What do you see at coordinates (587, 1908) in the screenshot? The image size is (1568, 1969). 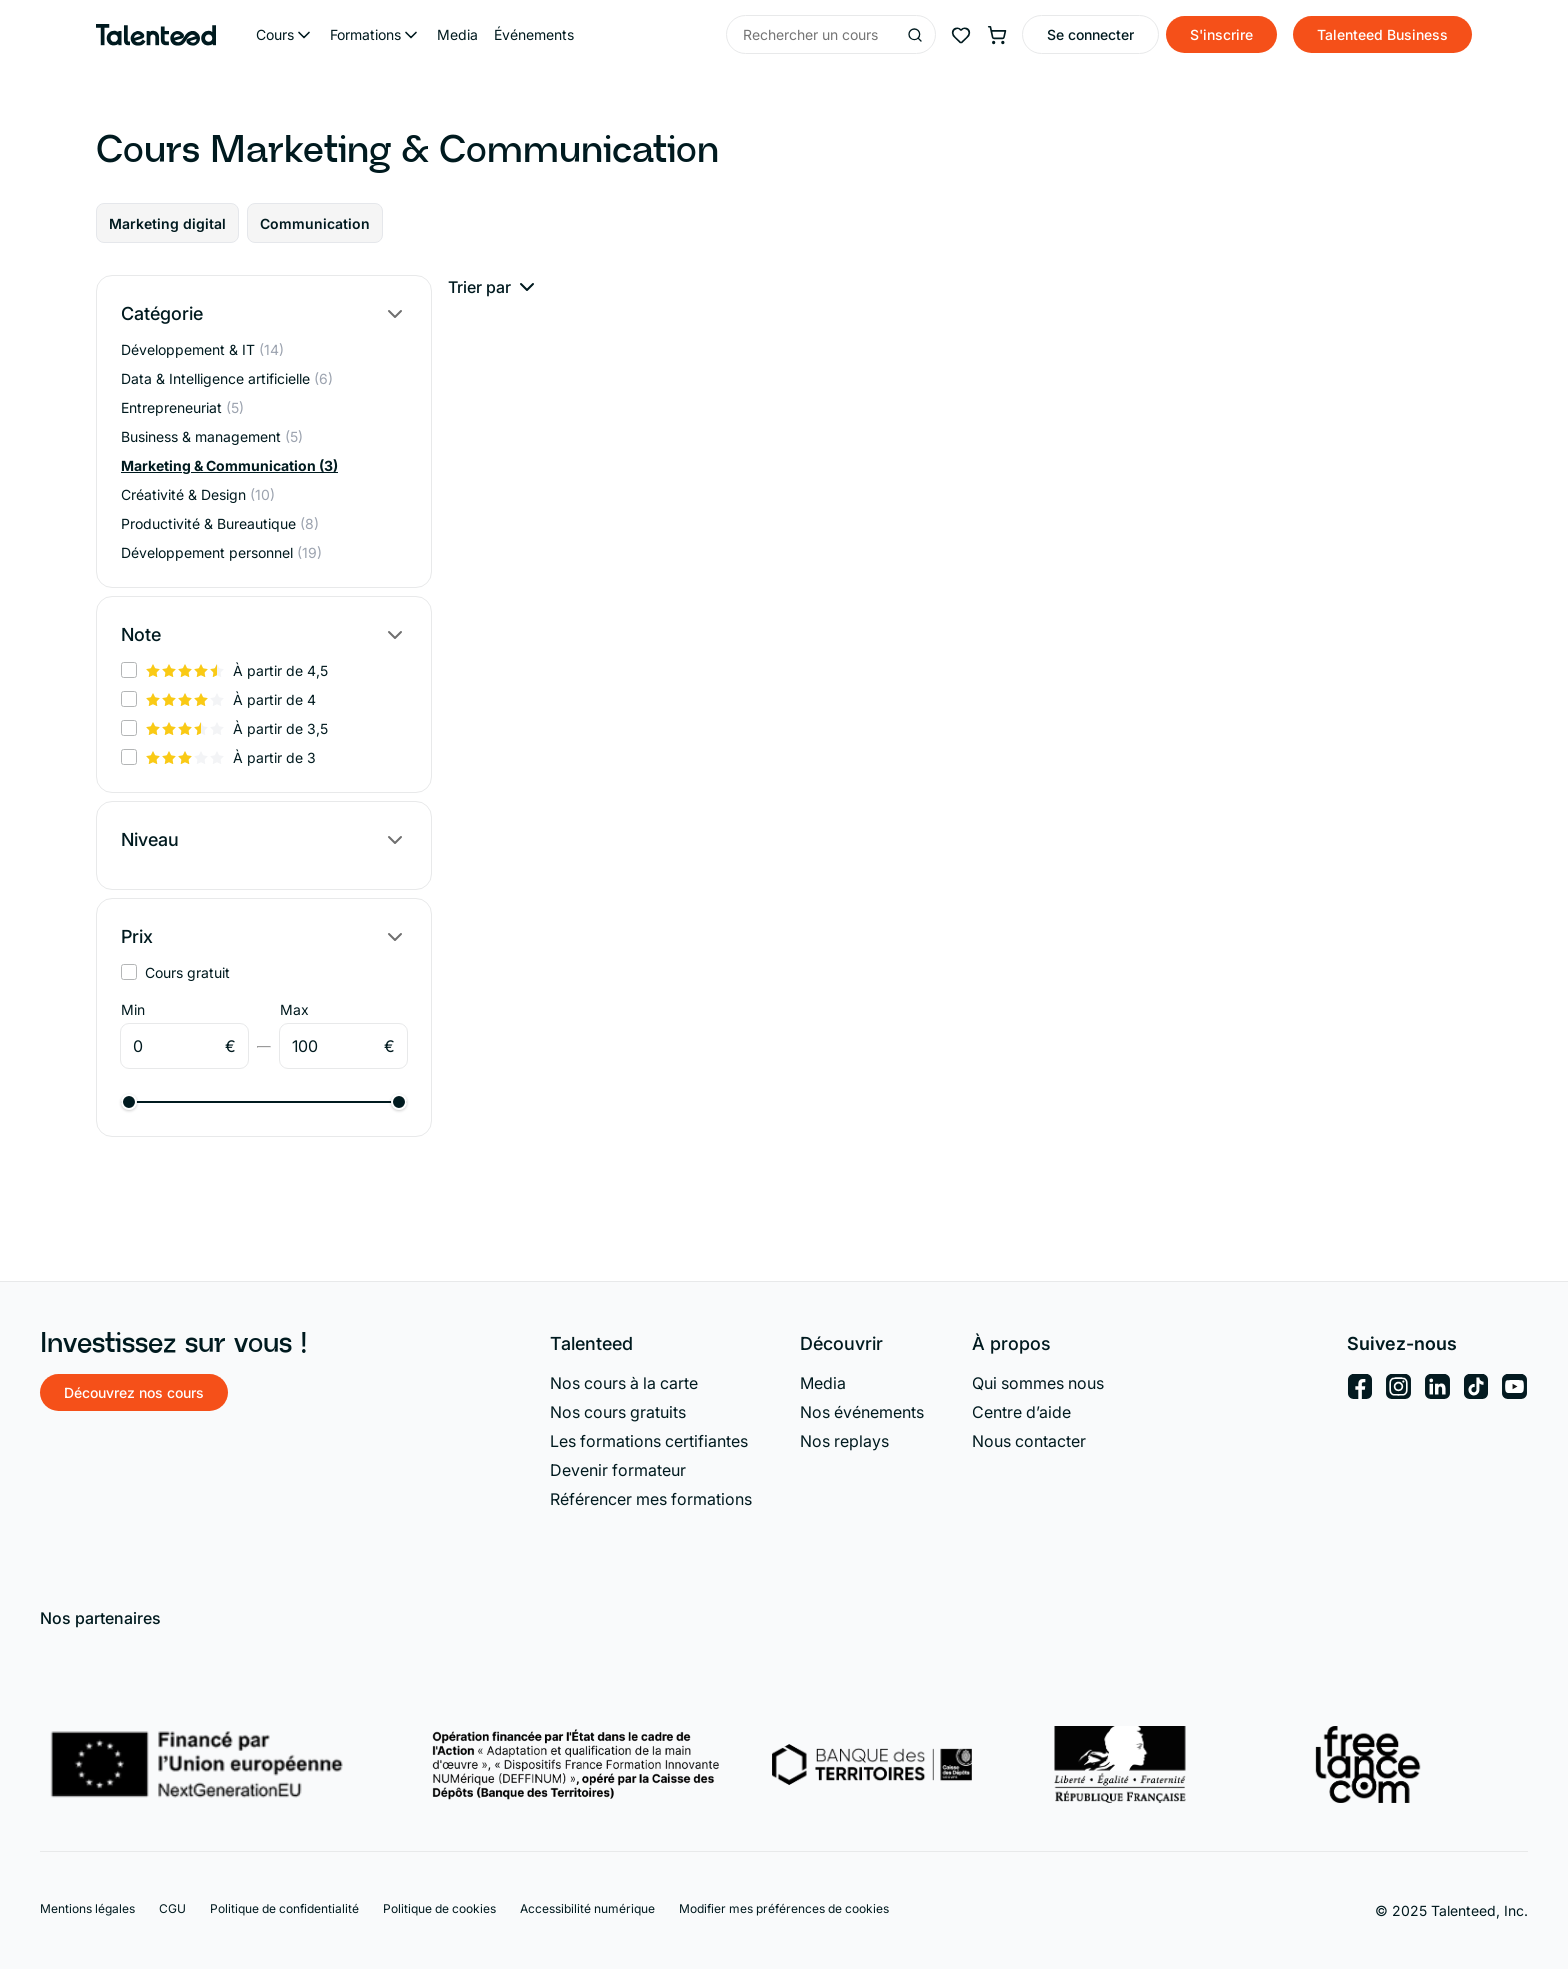 I see `Accessibilité numérique` at bounding box center [587, 1908].